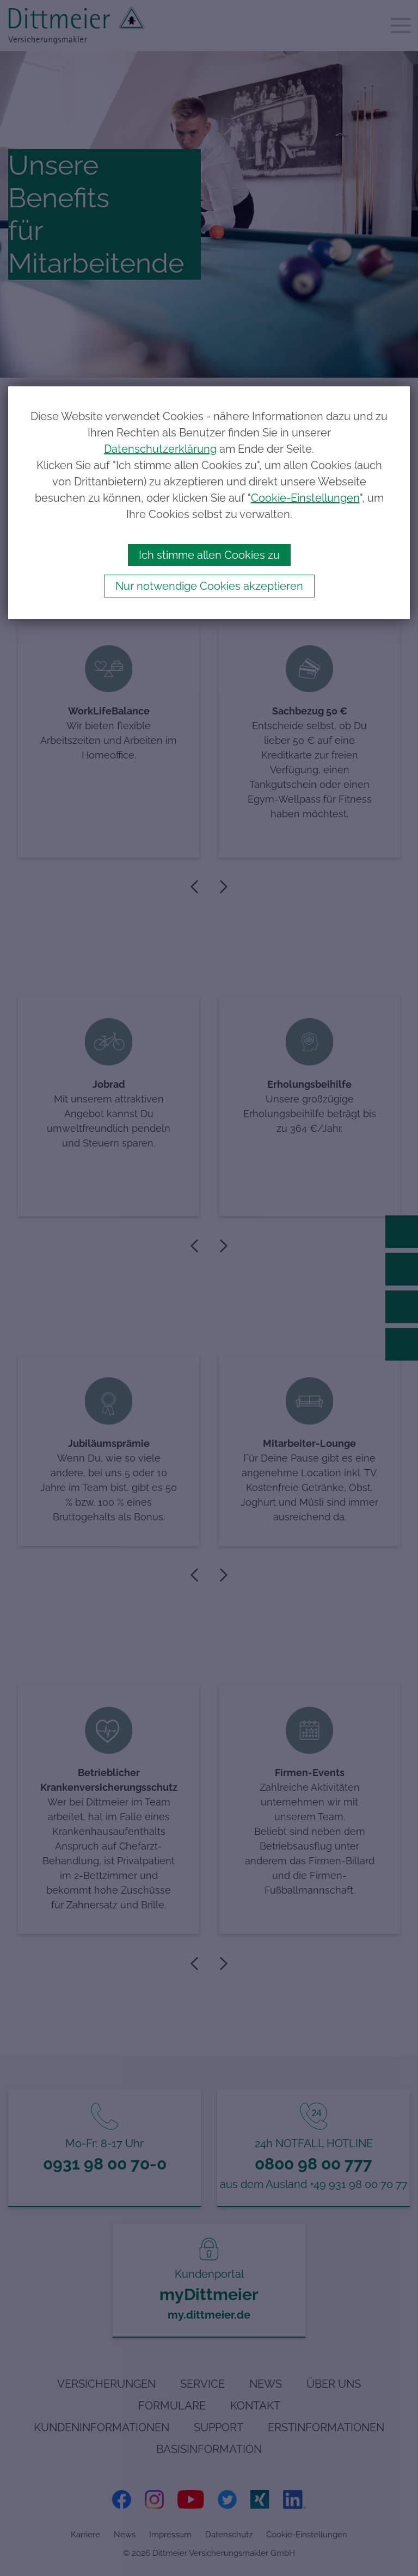  What do you see at coordinates (209, 555) in the screenshot?
I see `Ich stimme allen Cookies zu` at bounding box center [209, 555].